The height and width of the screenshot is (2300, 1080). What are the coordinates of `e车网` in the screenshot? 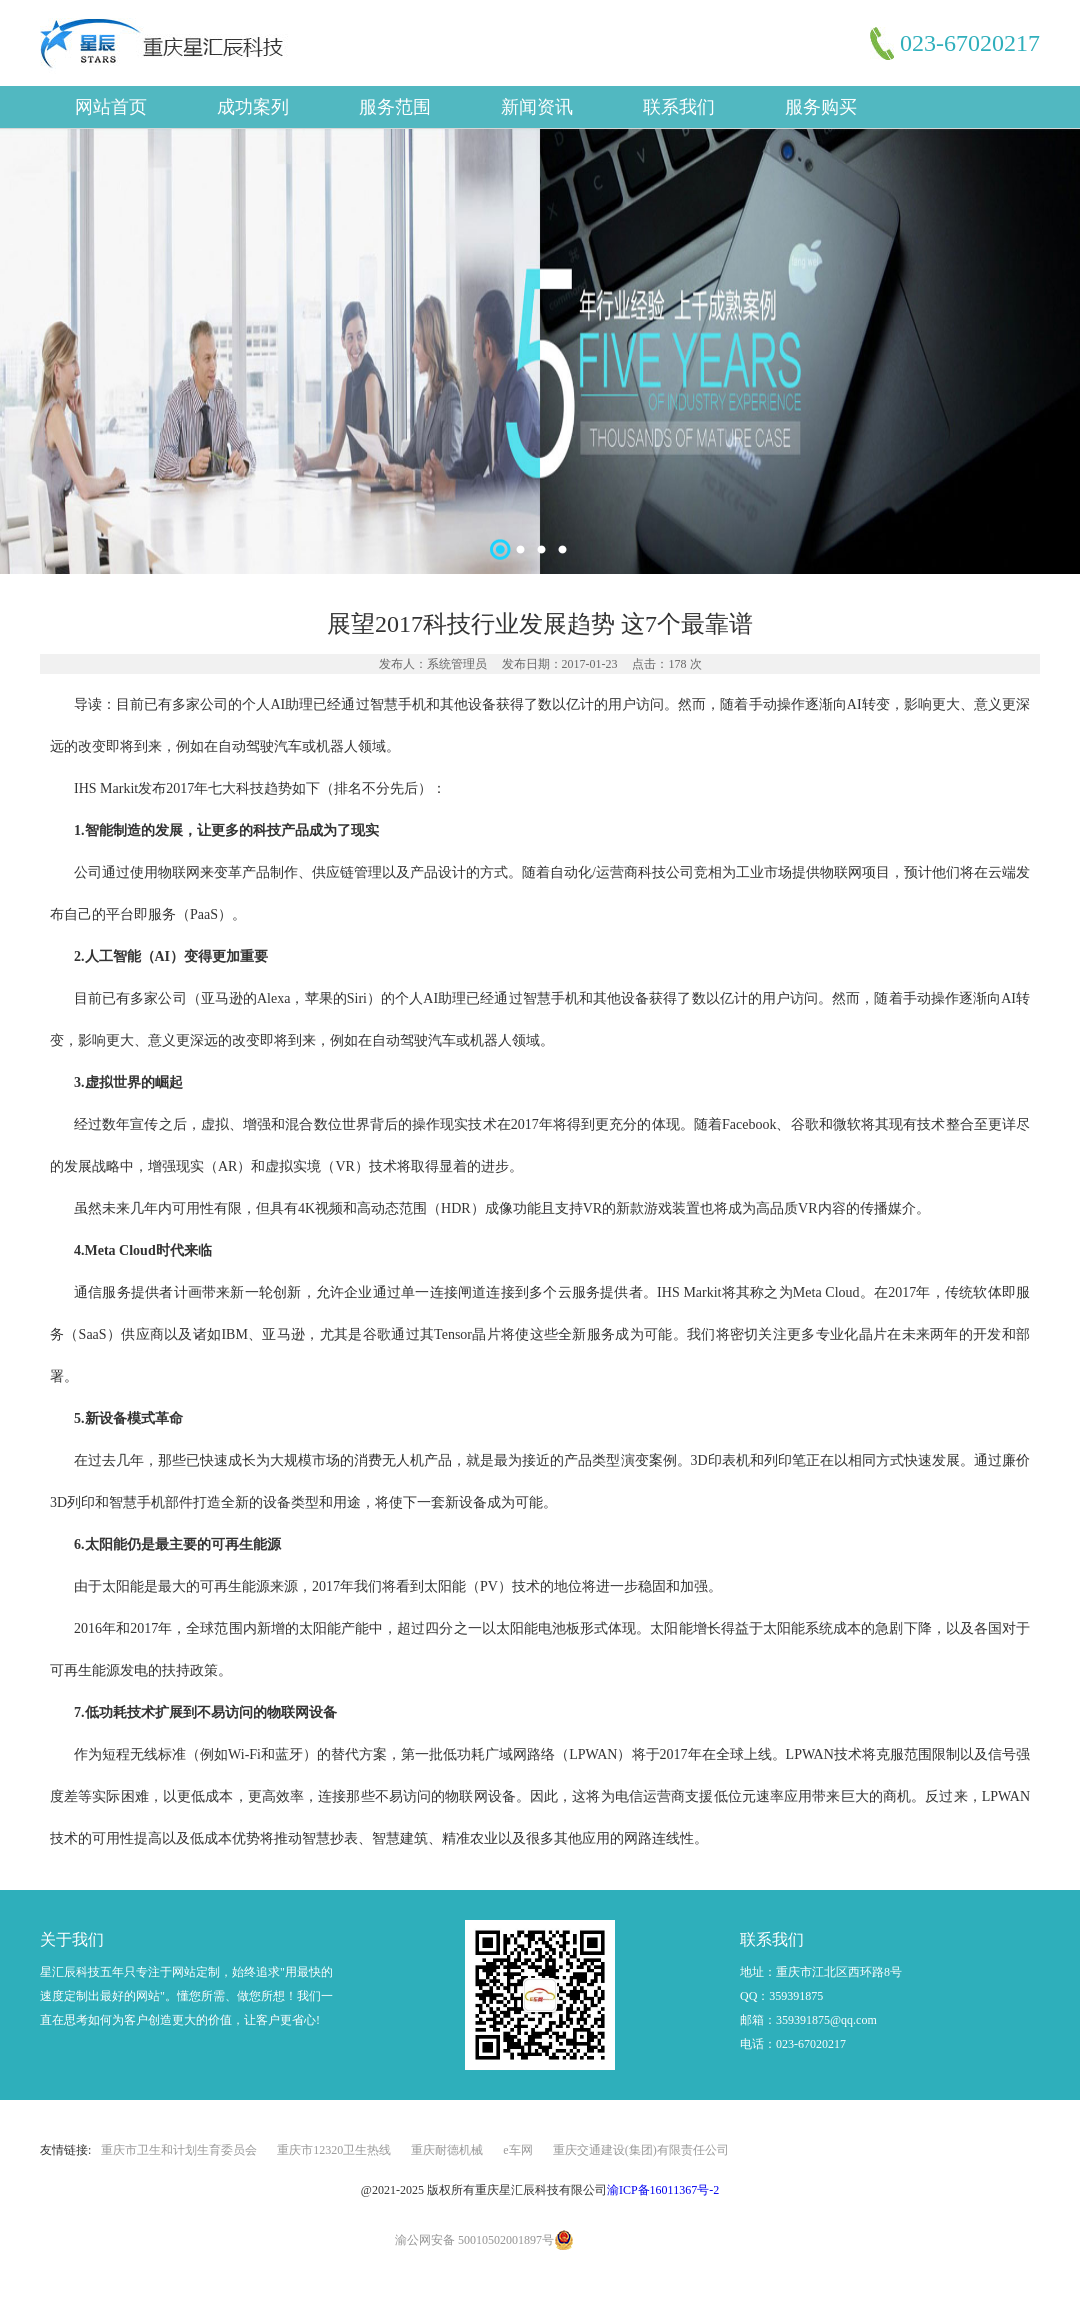 It's located at (517, 2150).